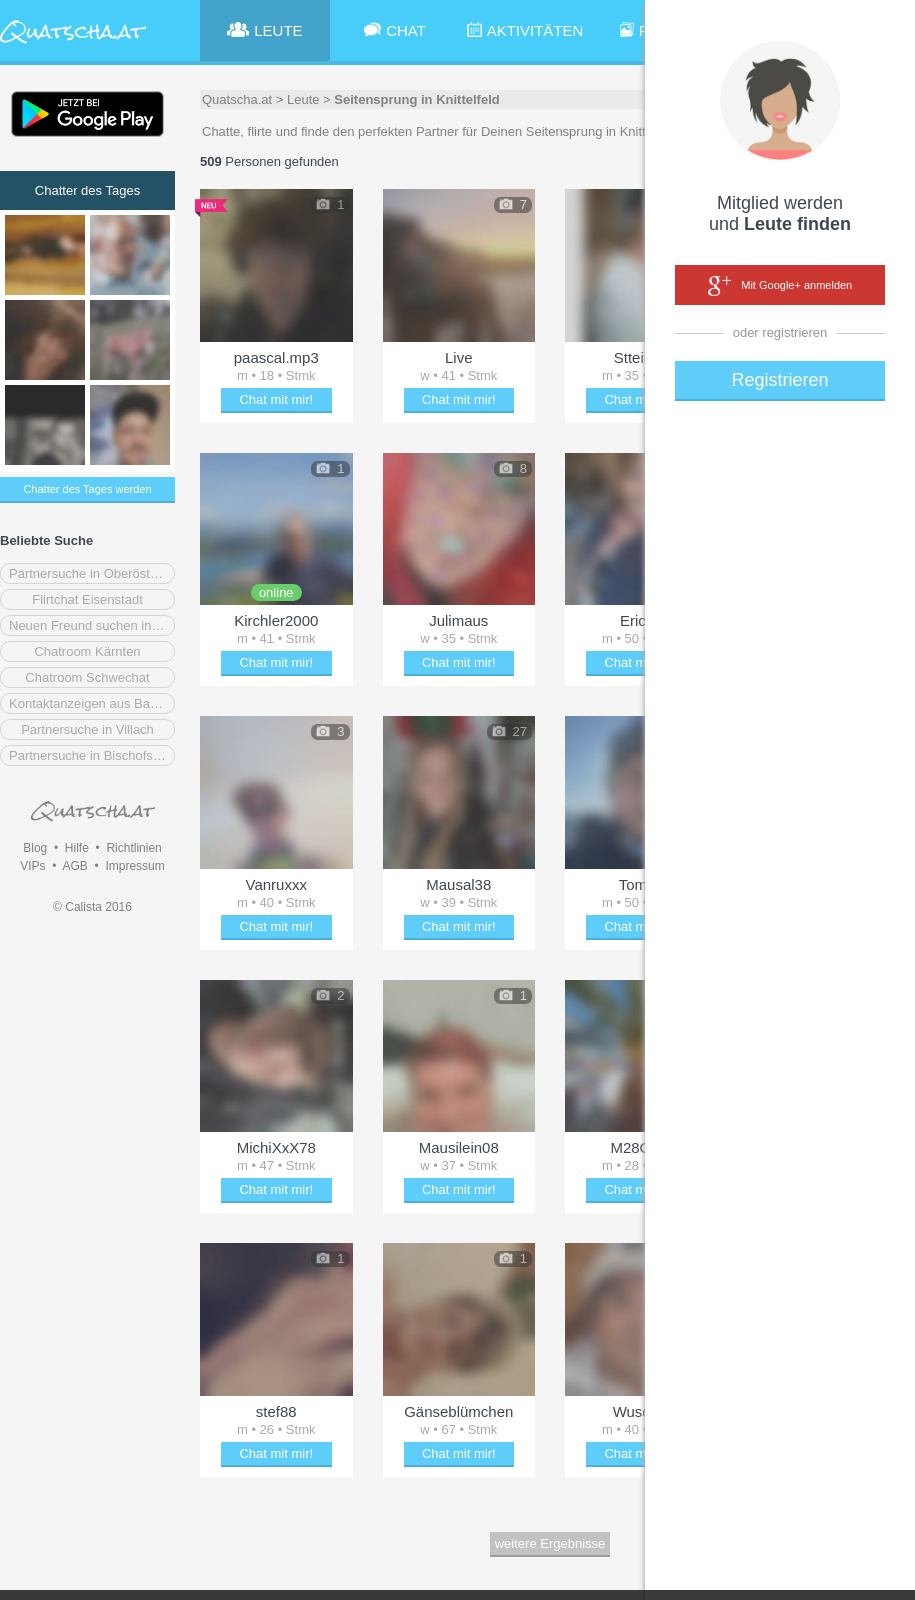 The width and height of the screenshot is (915, 1600). I want to click on Hilfe, so click(77, 848).